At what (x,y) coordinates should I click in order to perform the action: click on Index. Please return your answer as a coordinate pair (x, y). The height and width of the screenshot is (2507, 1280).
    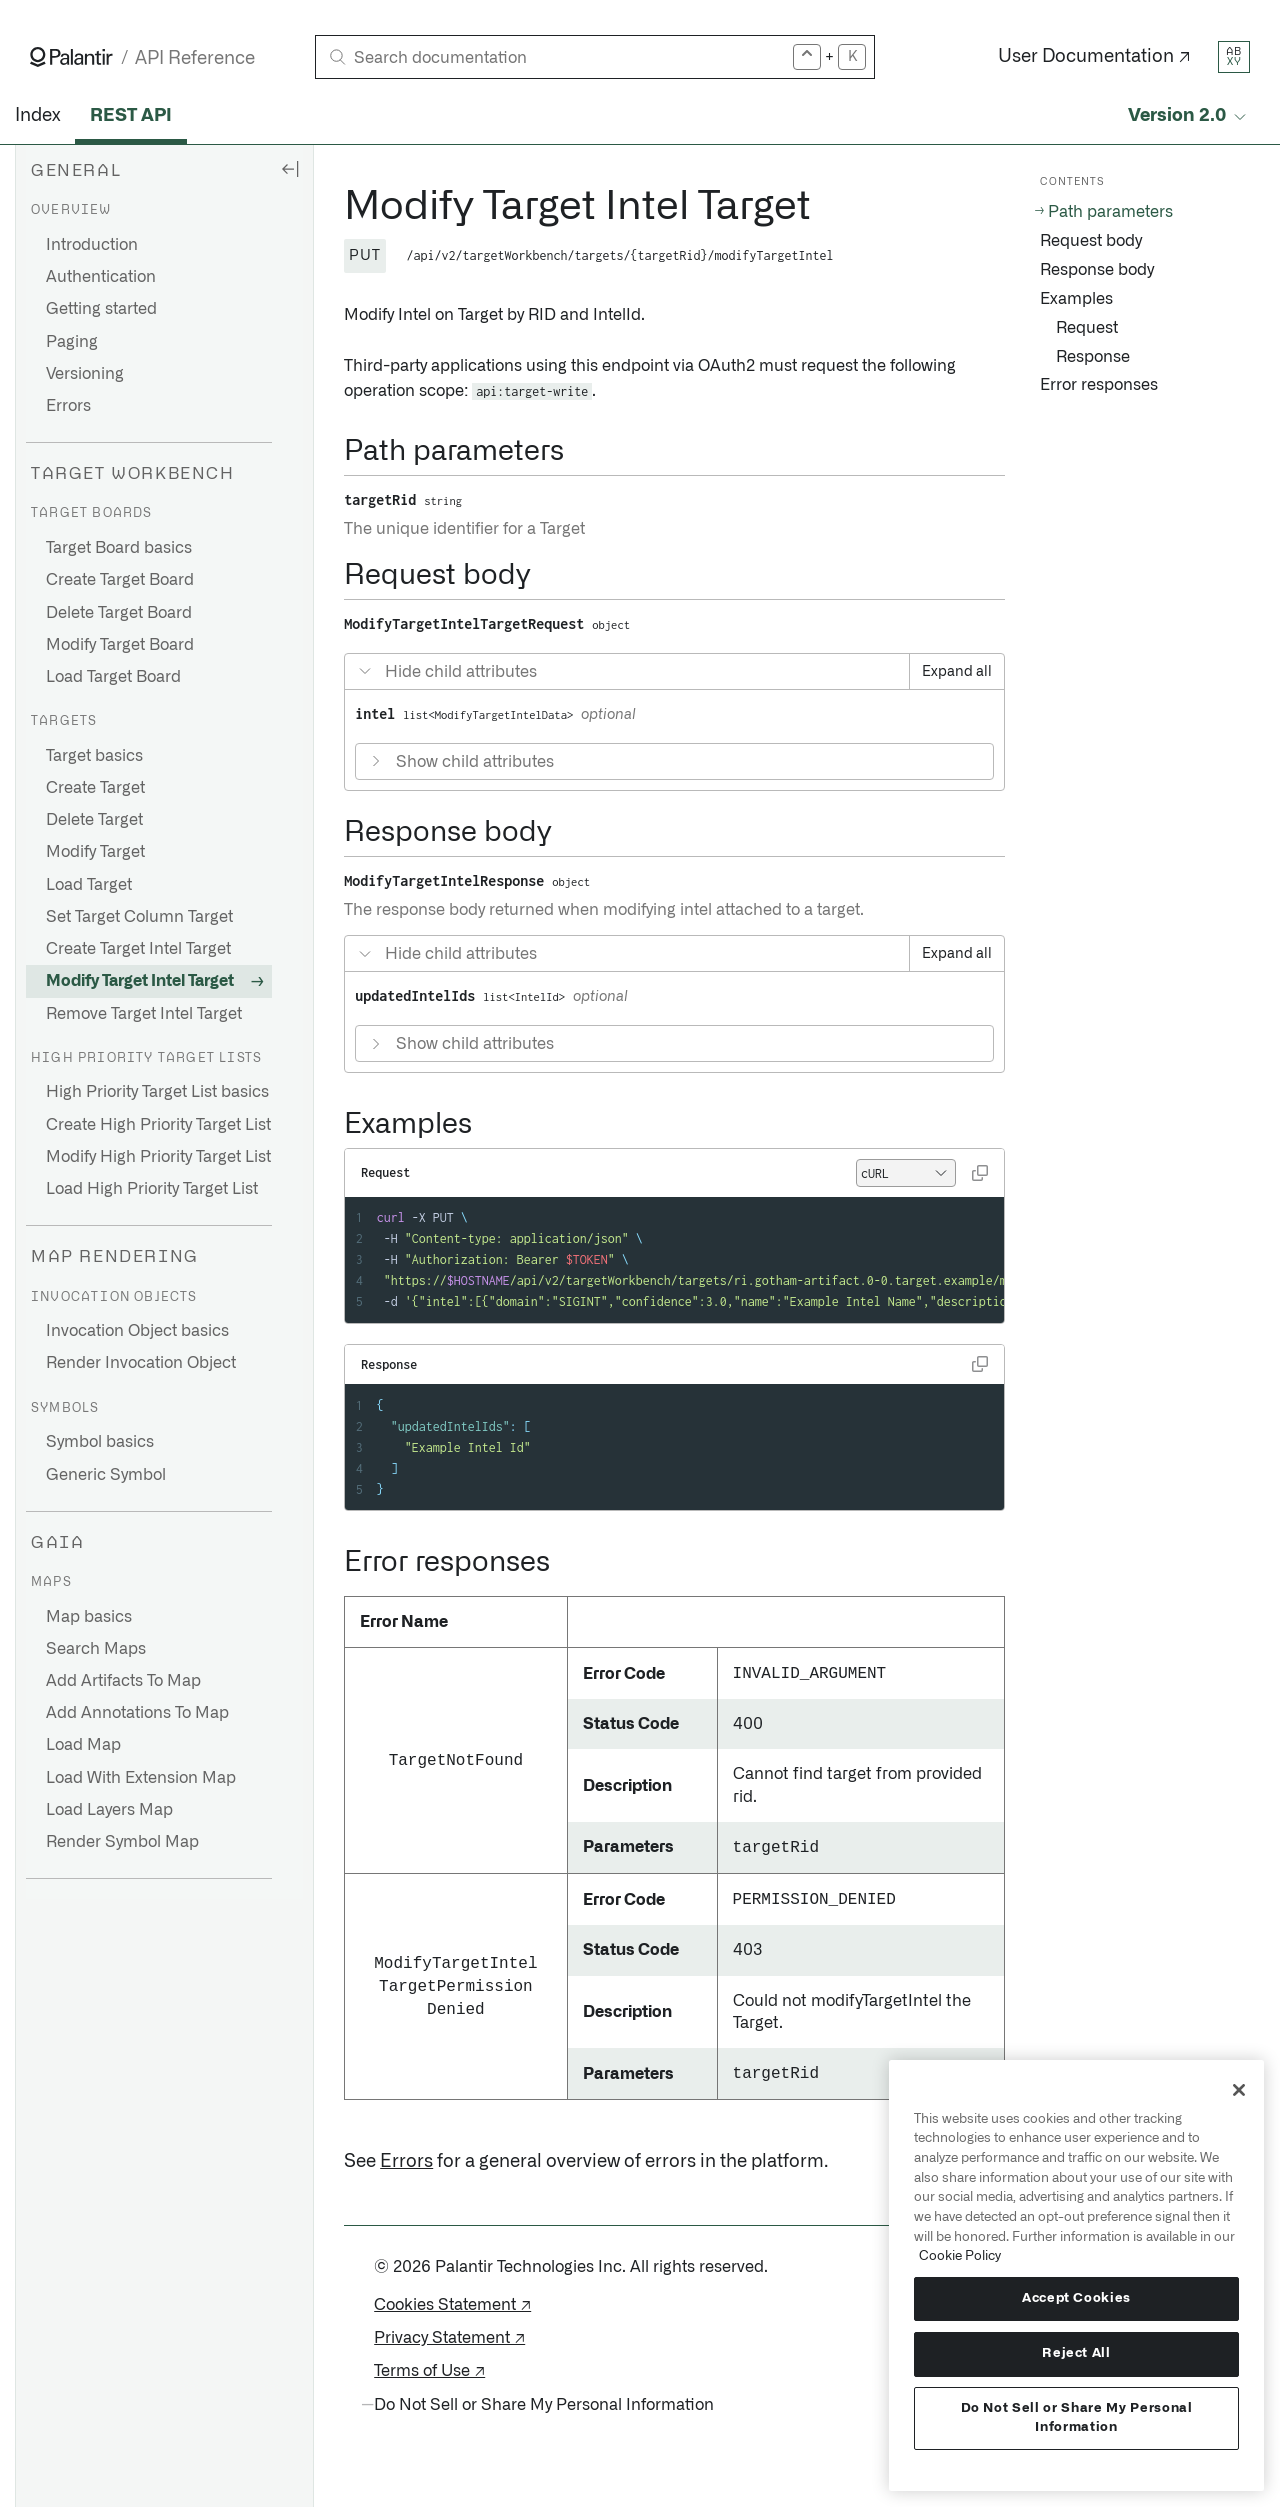
    Looking at the image, I should click on (37, 116).